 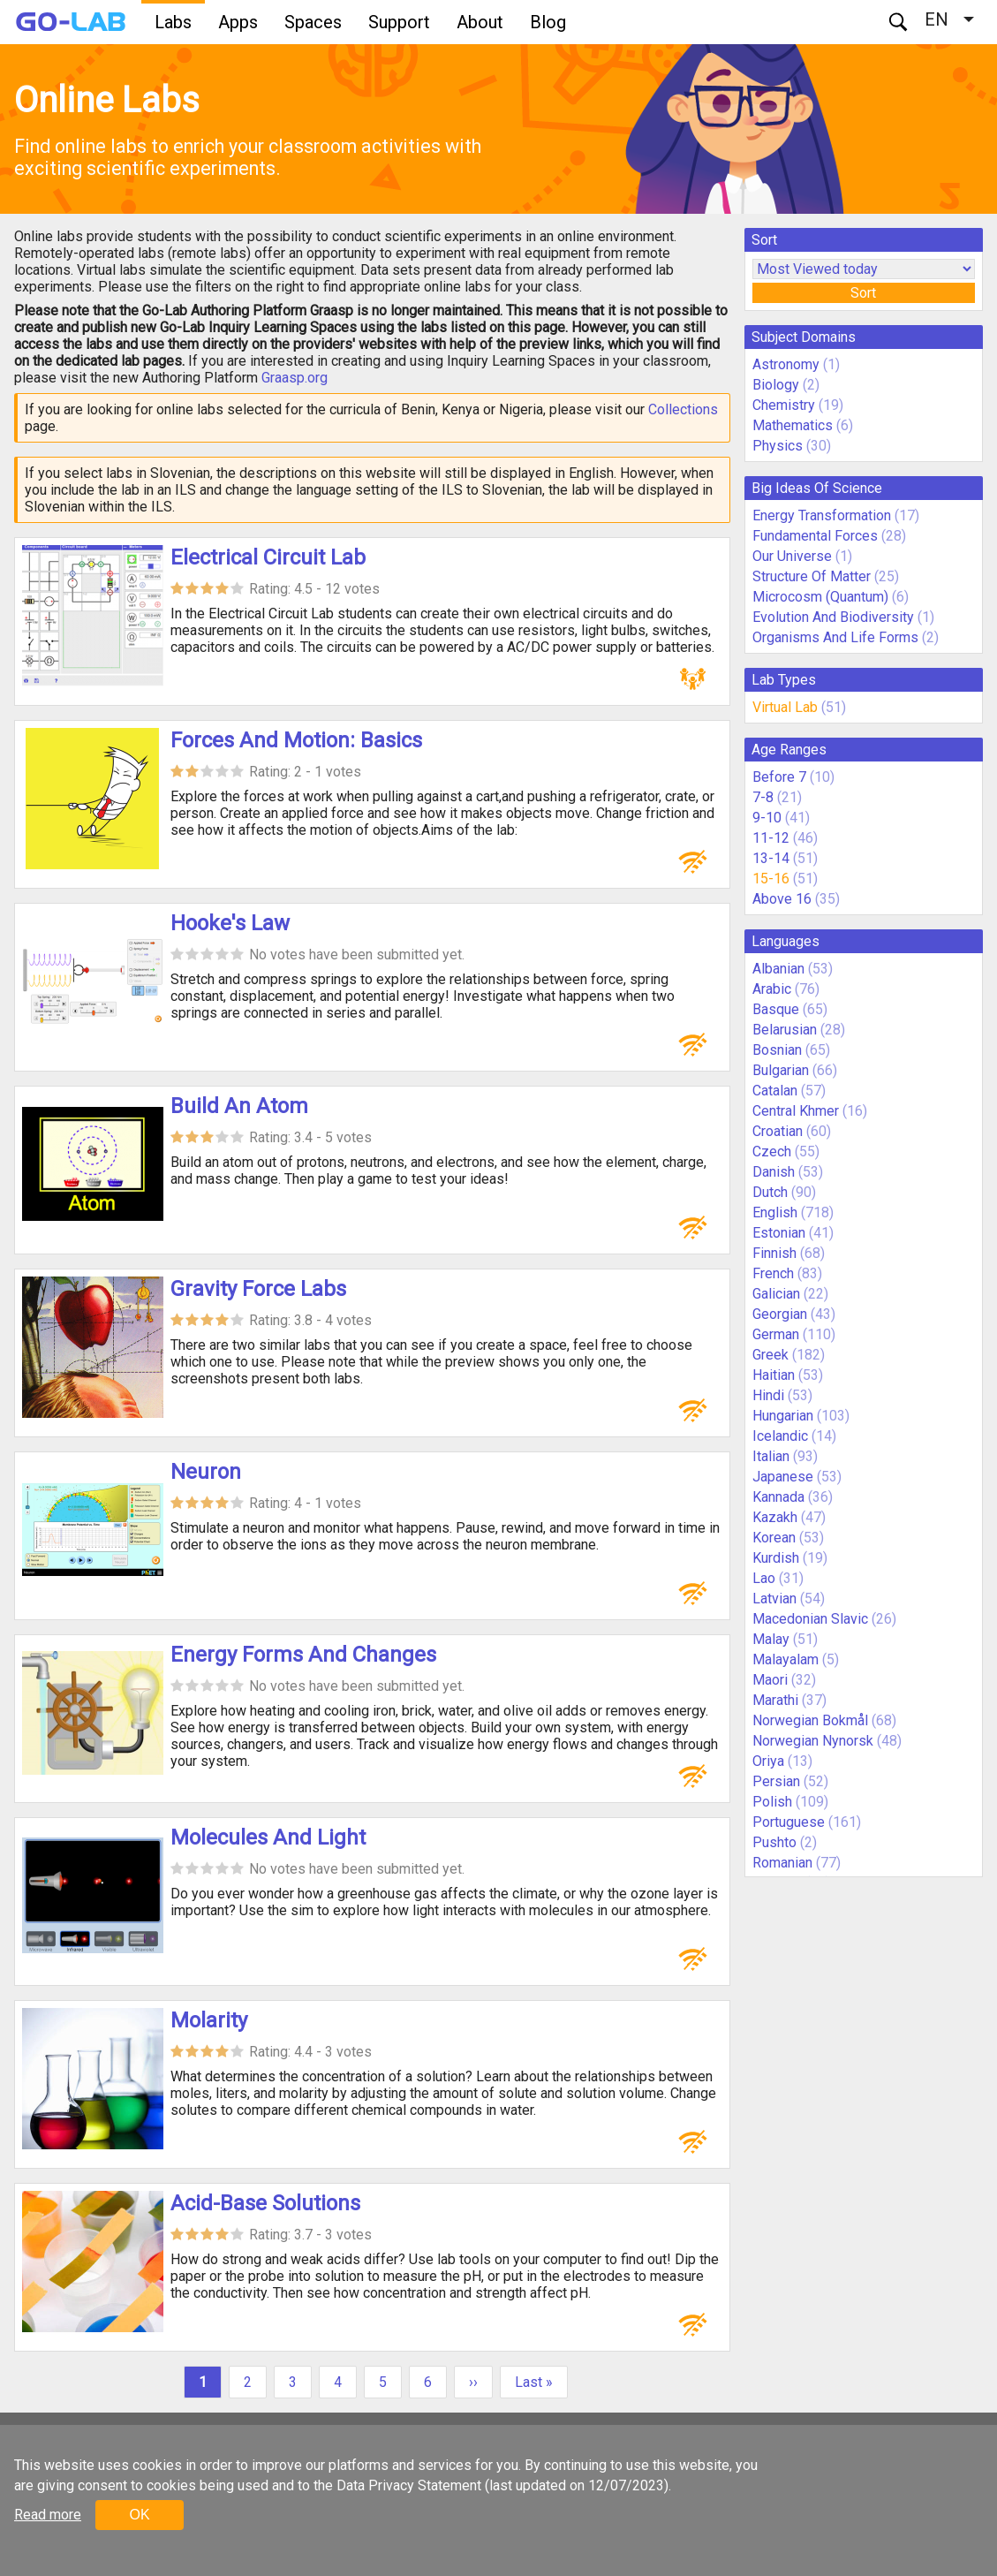 What do you see at coordinates (782, 898) in the screenshot?
I see `Above 16` at bounding box center [782, 898].